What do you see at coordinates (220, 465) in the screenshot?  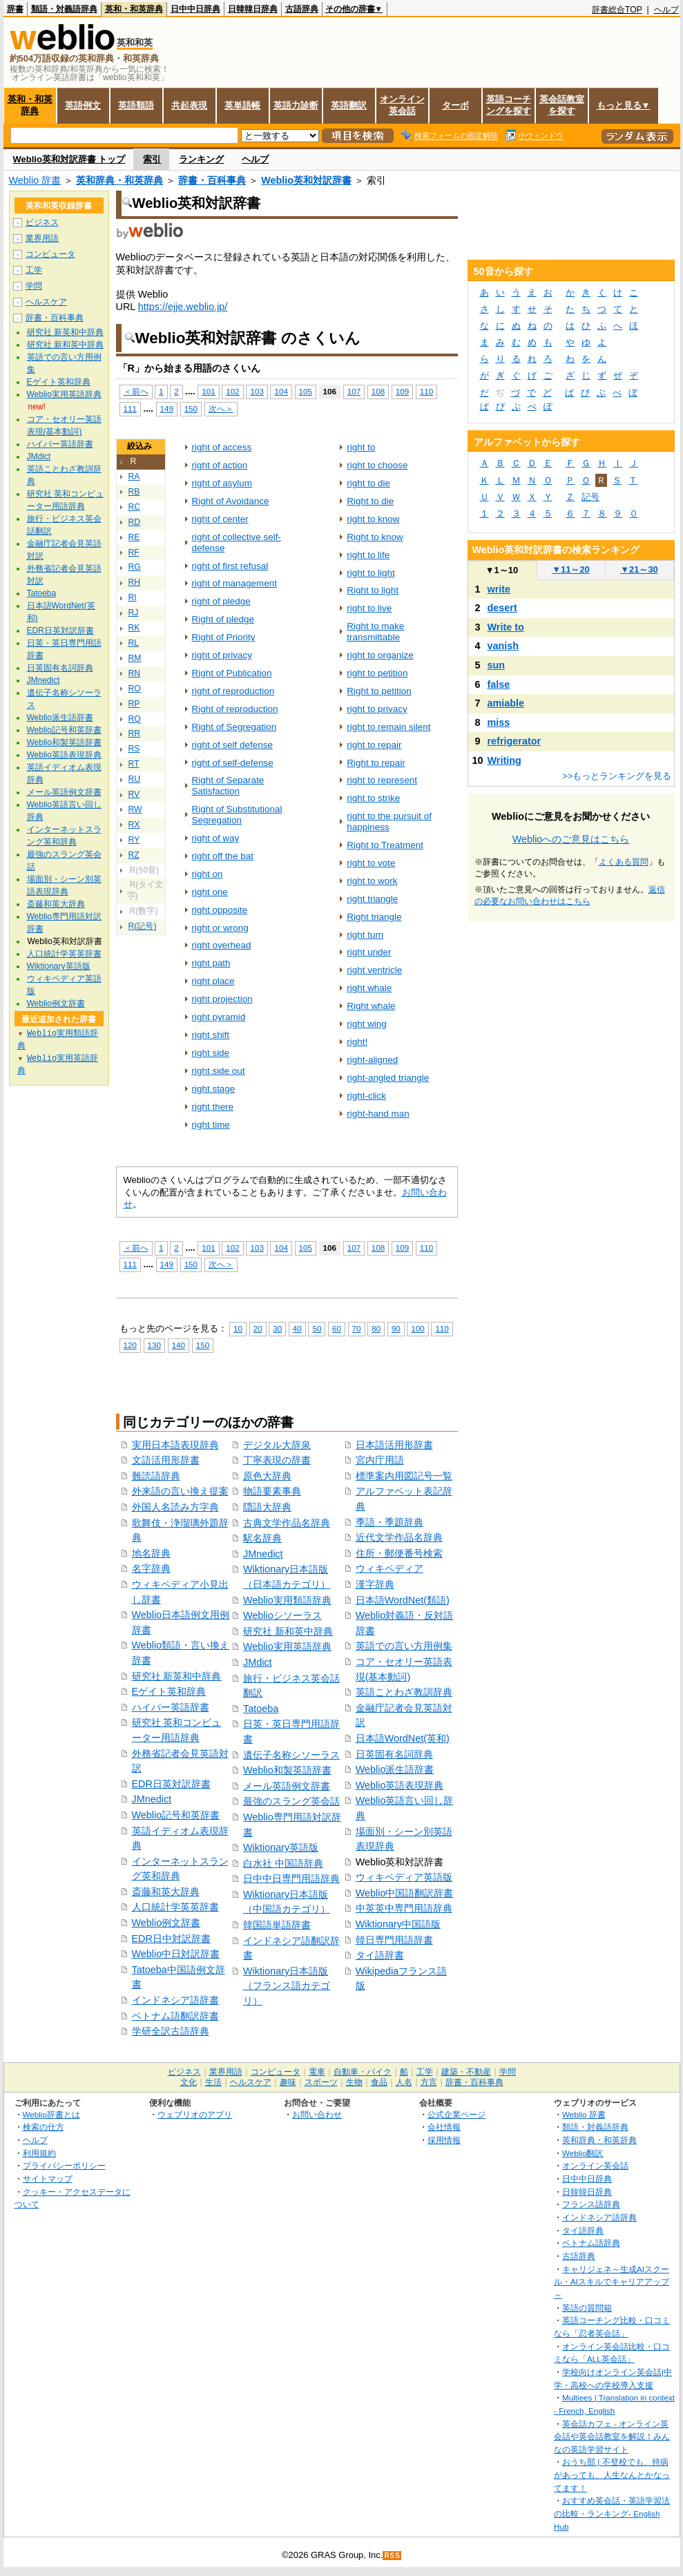 I see `right of action` at bounding box center [220, 465].